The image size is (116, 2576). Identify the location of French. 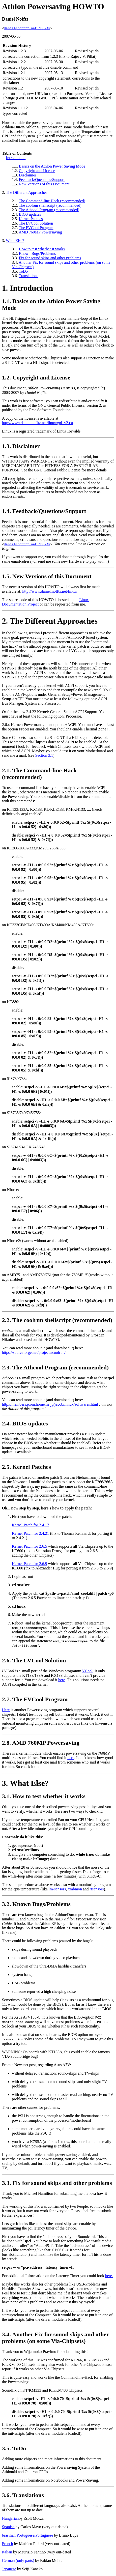
(7, 2544).